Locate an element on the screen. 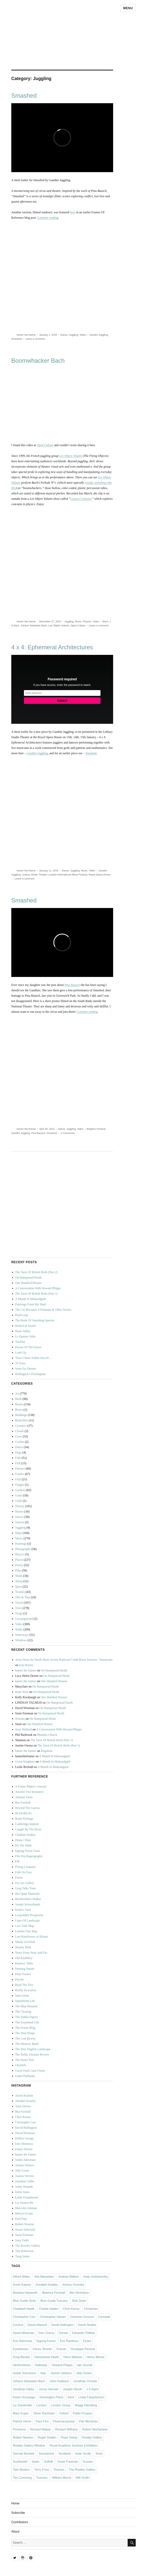 The width and height of the screenshot is (147, 2576). Person Of The Forest is located at coordinates (28, 1347).